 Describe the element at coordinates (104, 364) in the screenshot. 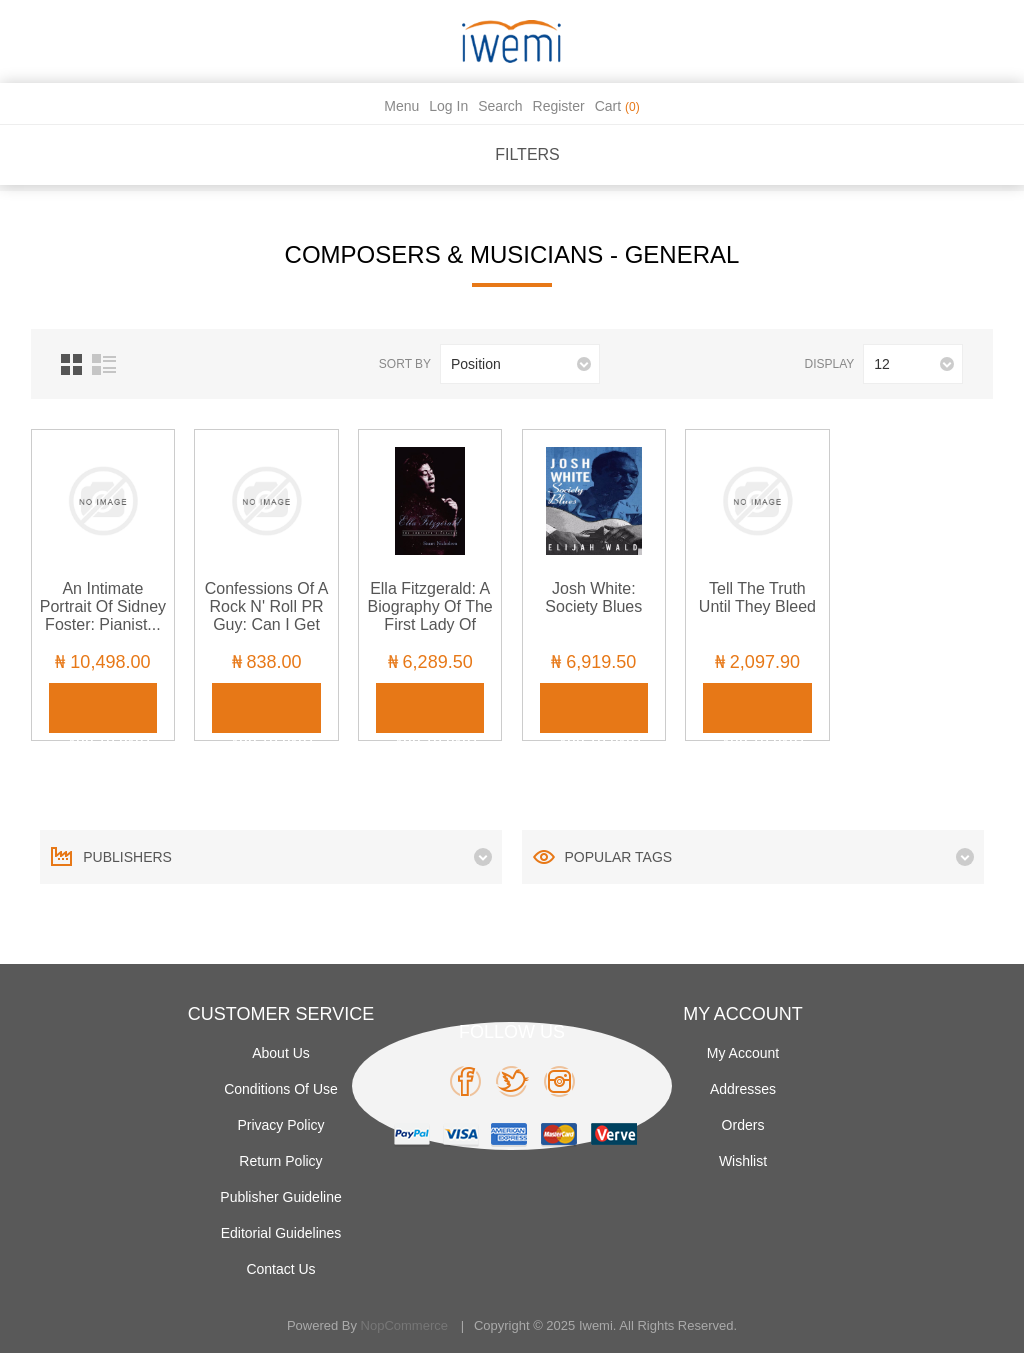

I see `List` at that location.